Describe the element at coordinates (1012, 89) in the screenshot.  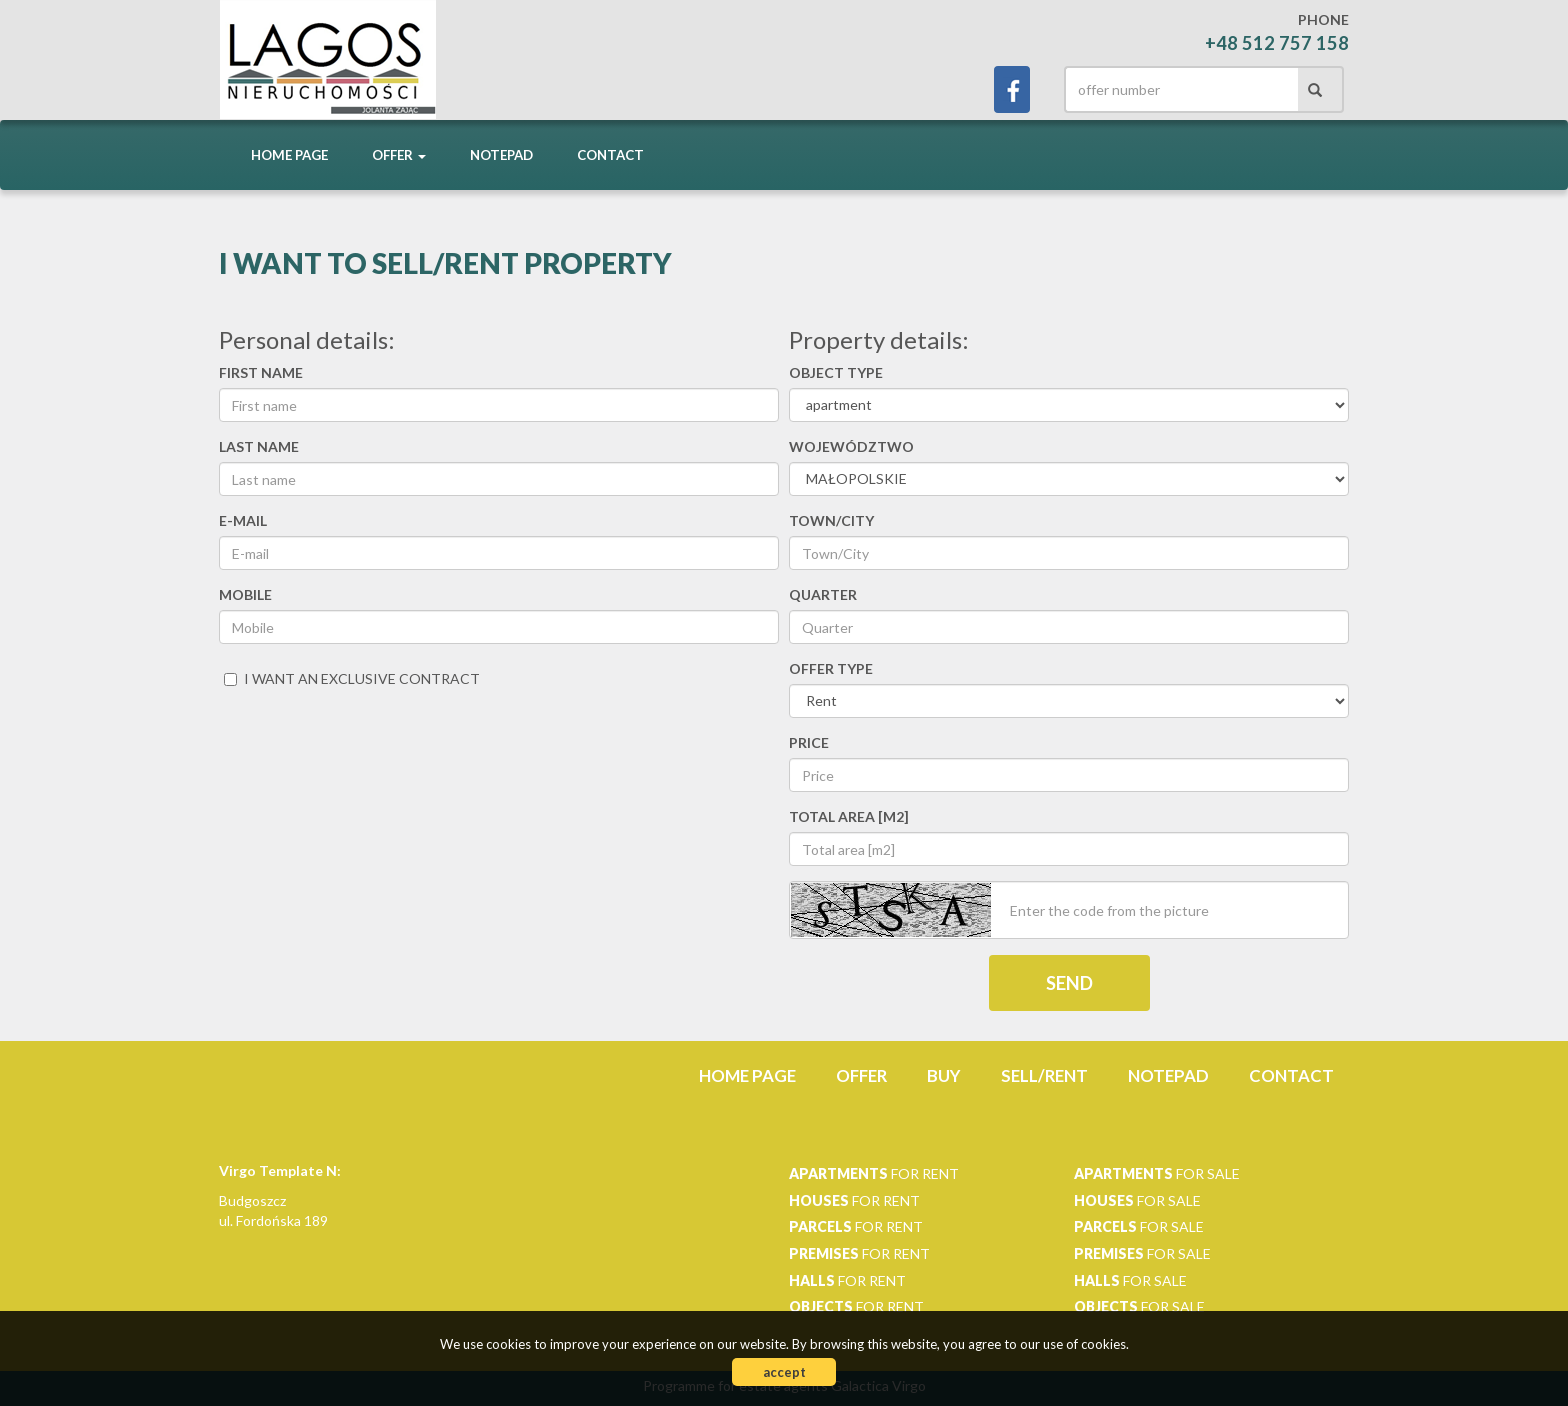
I see `facebook` at that location.